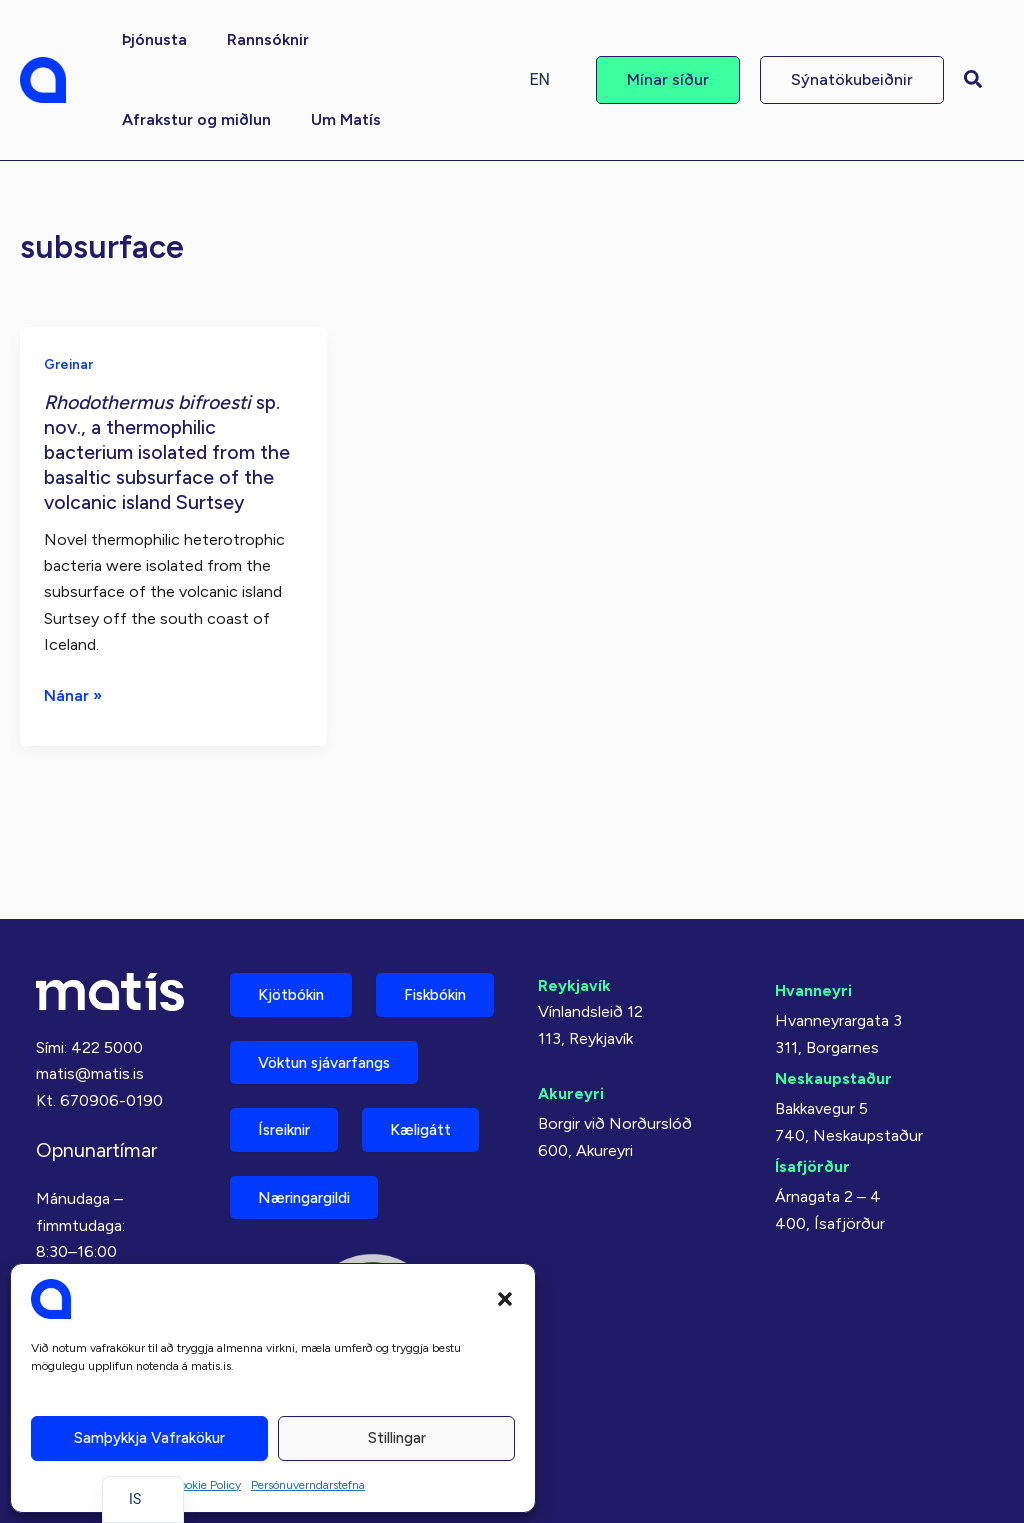 The image size is (1024, 1523). Describe the element at coordinates (435, 1126) in the screenshot. I see `Kæligátt` at that location.